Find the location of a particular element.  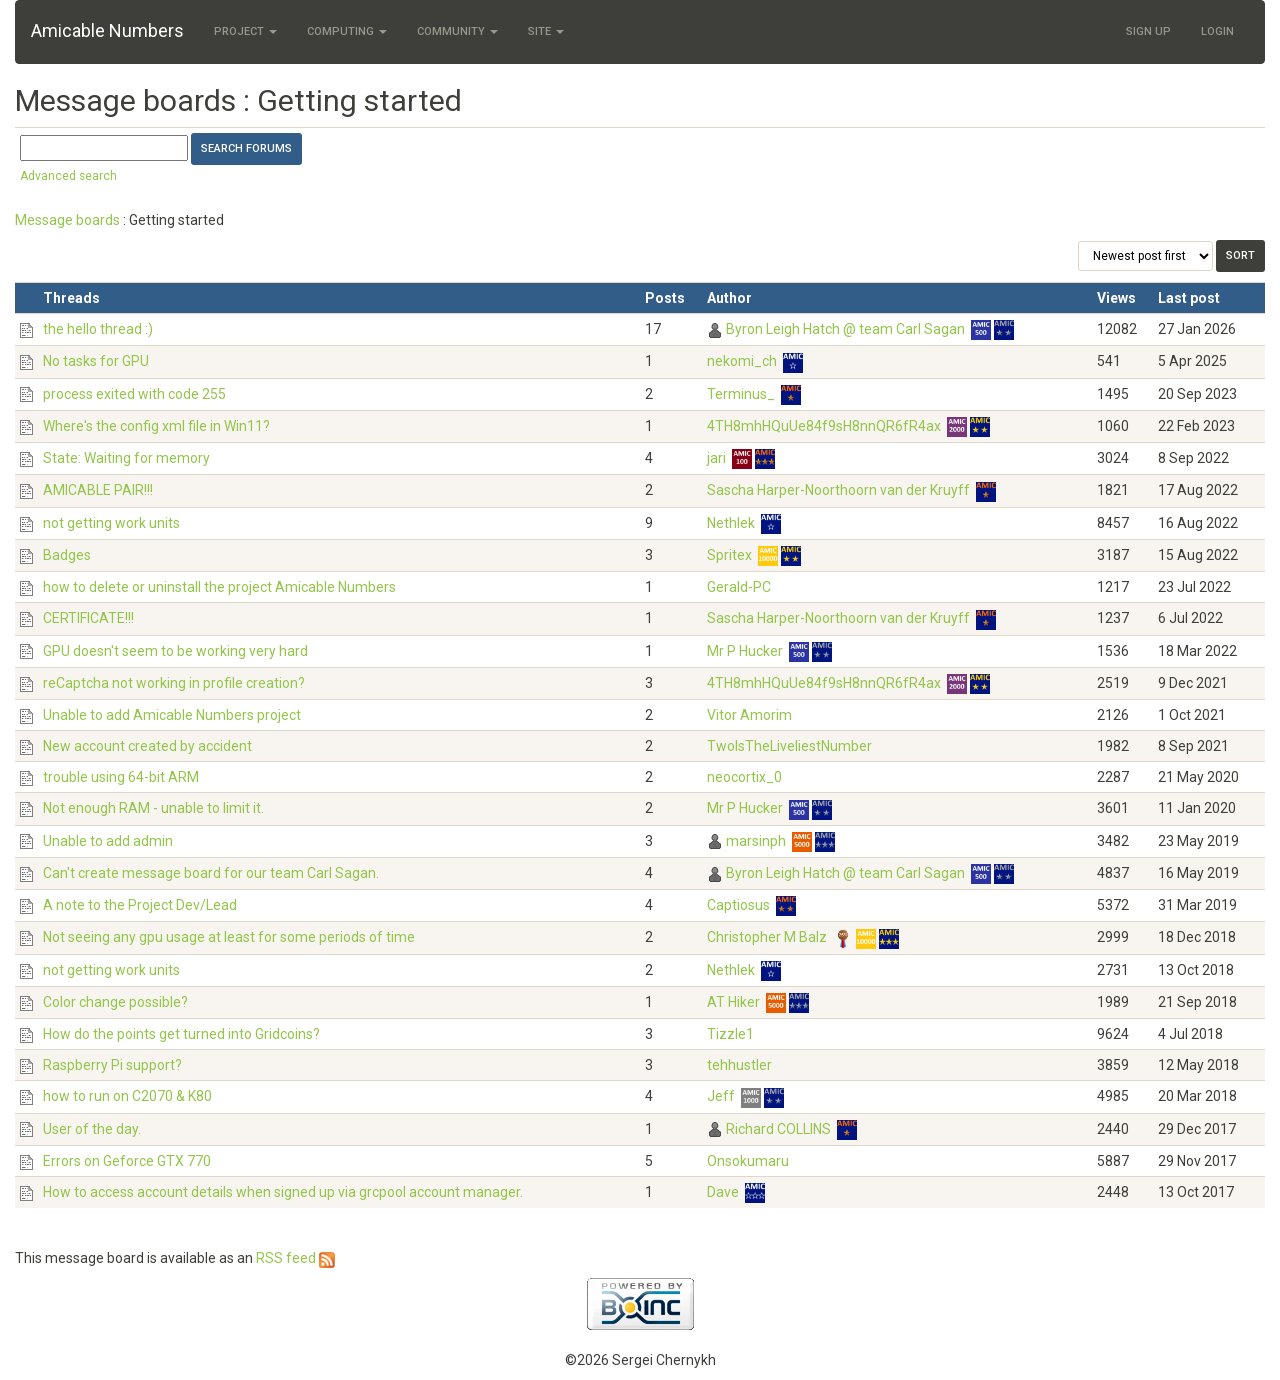

CERTIFICATE!!! is located at coordinates (88, 618).